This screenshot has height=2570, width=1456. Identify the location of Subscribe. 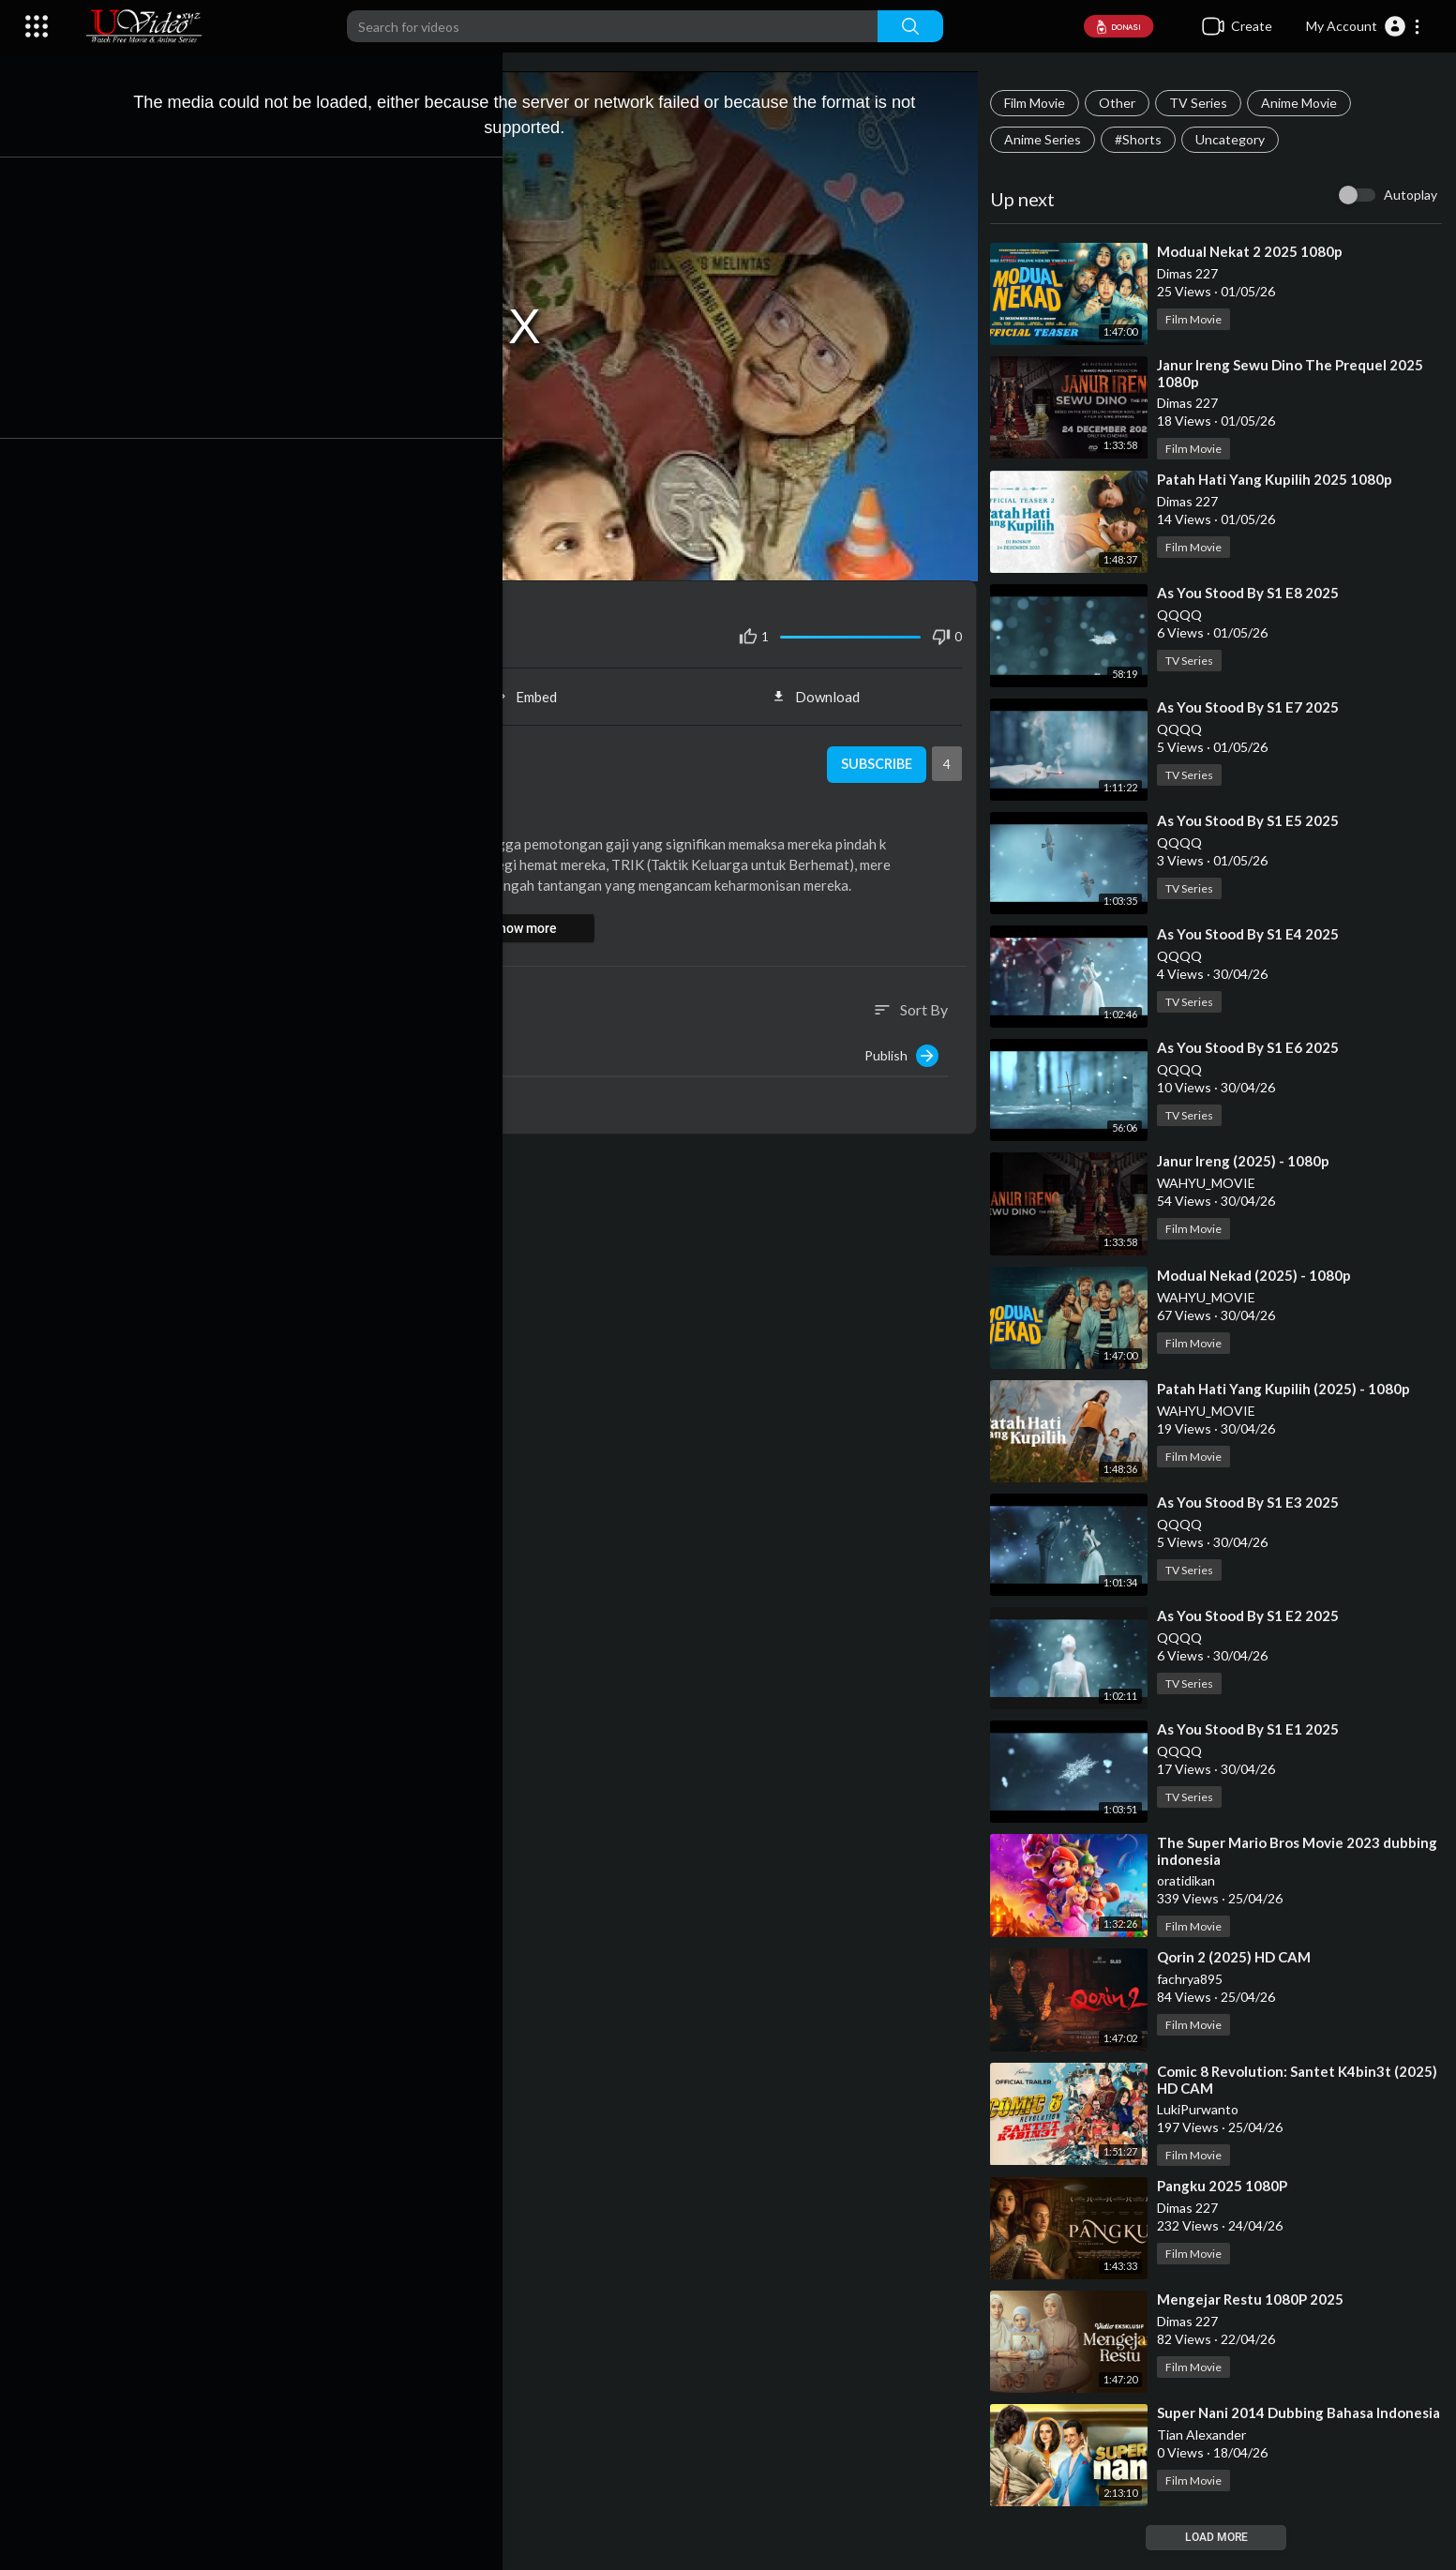
(879, 756).